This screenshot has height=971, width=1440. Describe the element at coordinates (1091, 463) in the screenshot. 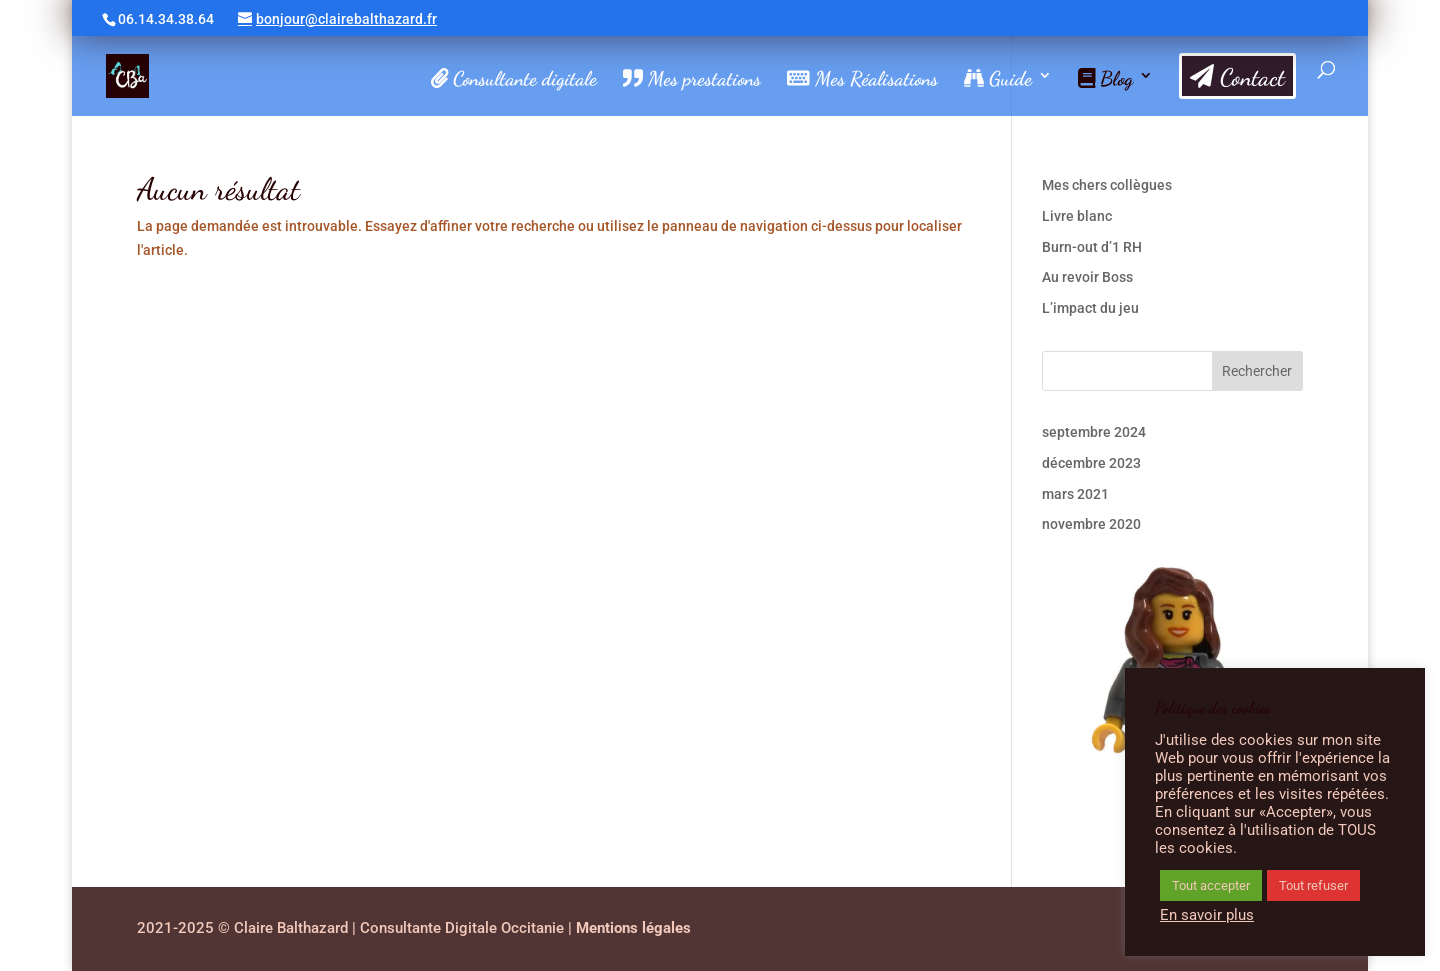

I see `décembre 2023` at that location.